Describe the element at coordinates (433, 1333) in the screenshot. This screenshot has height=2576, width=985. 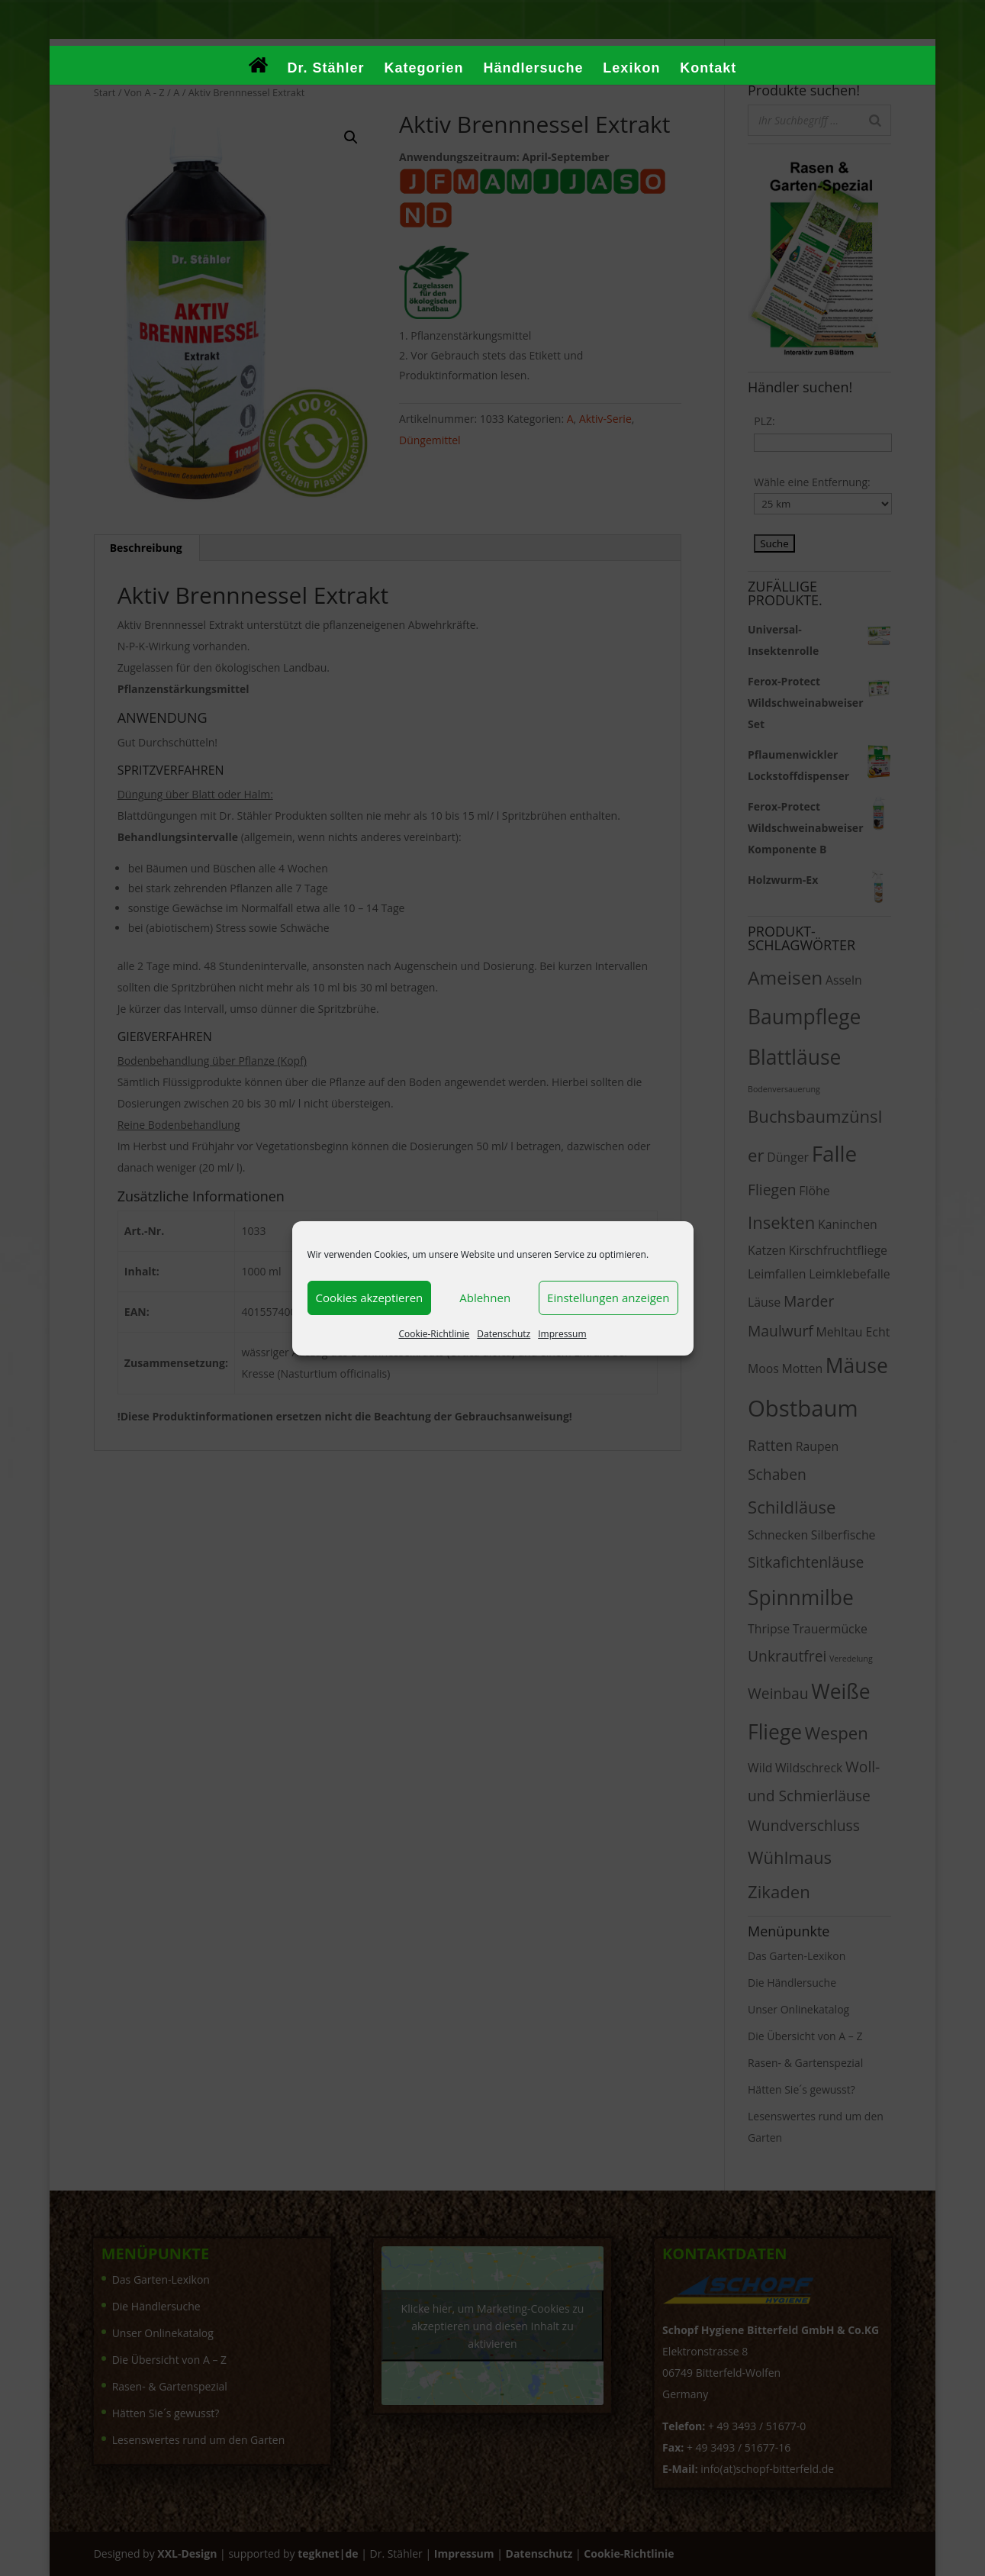
I see `Cookie-Richtlinie` at that location.